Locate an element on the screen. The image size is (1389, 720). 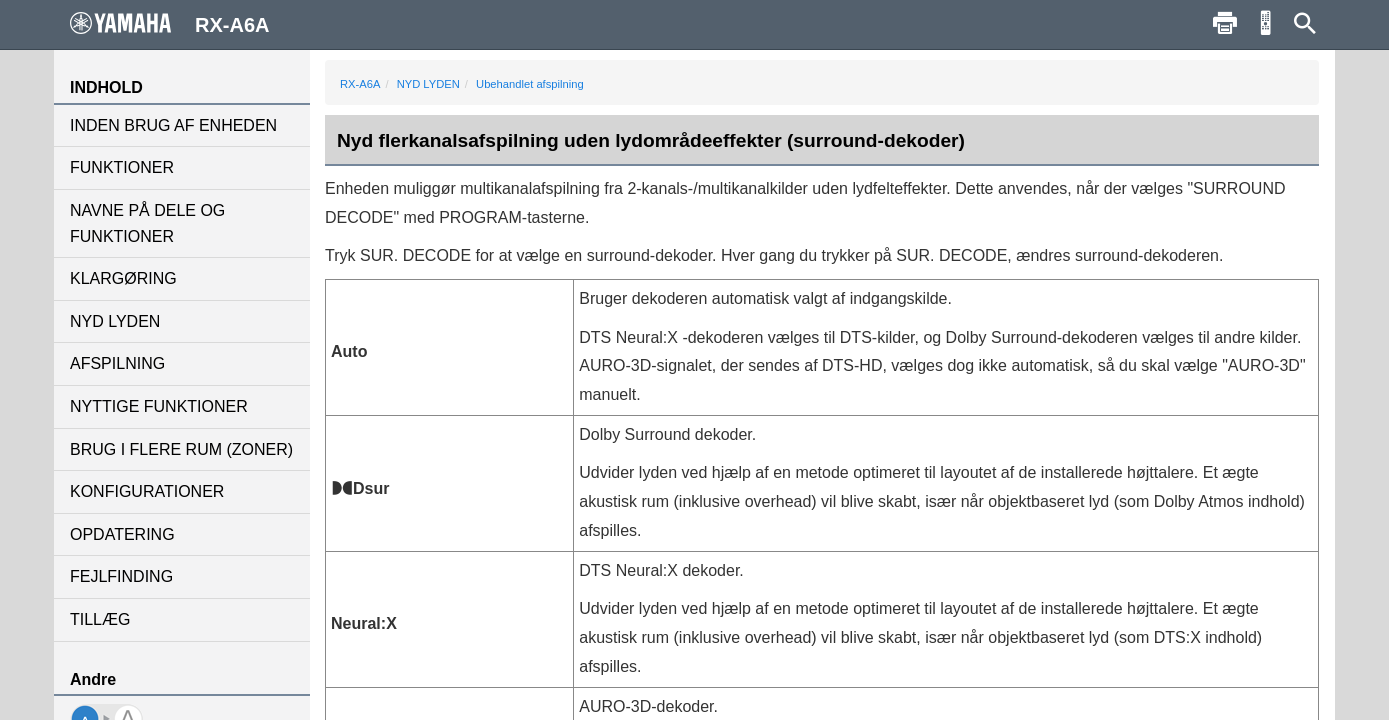
RX-A6A is located at coordinates (360, 84).